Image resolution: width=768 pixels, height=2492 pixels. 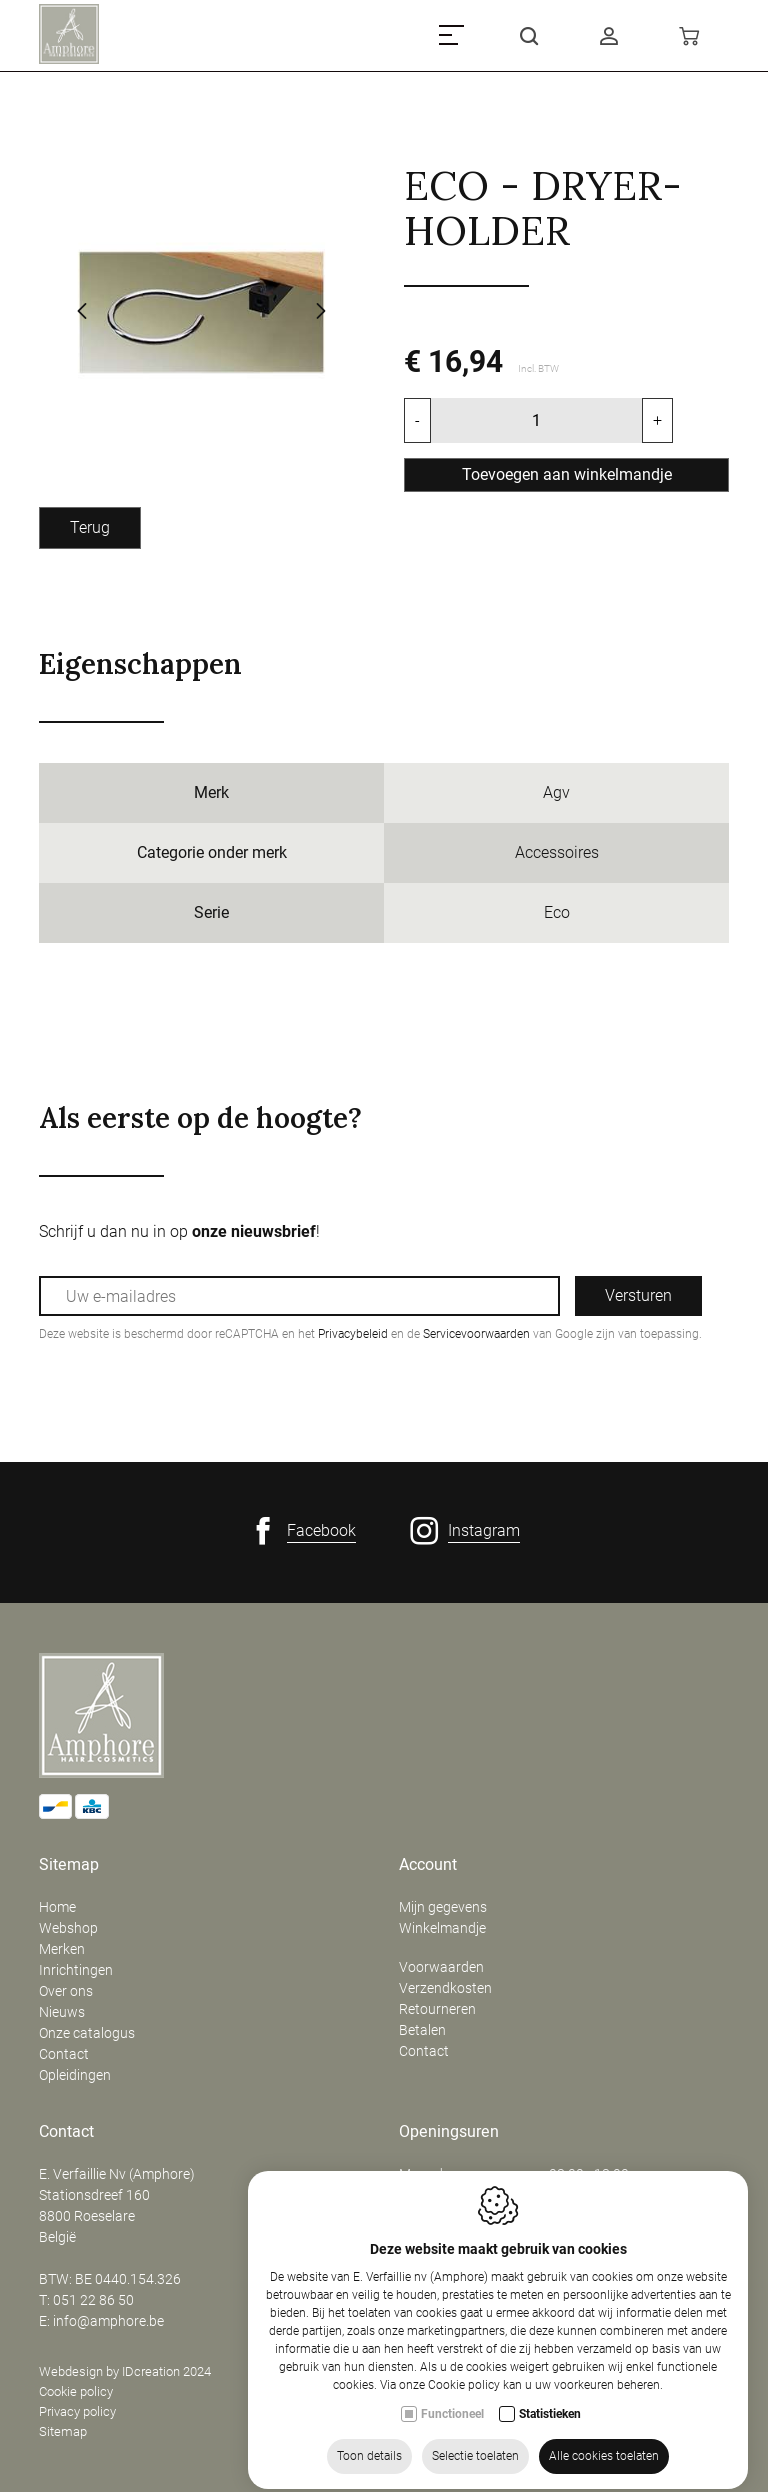 What do you see at coordinates (437, 2009) in the screenshot?
I see `Retourneren` at bounding box center [437, 2009].